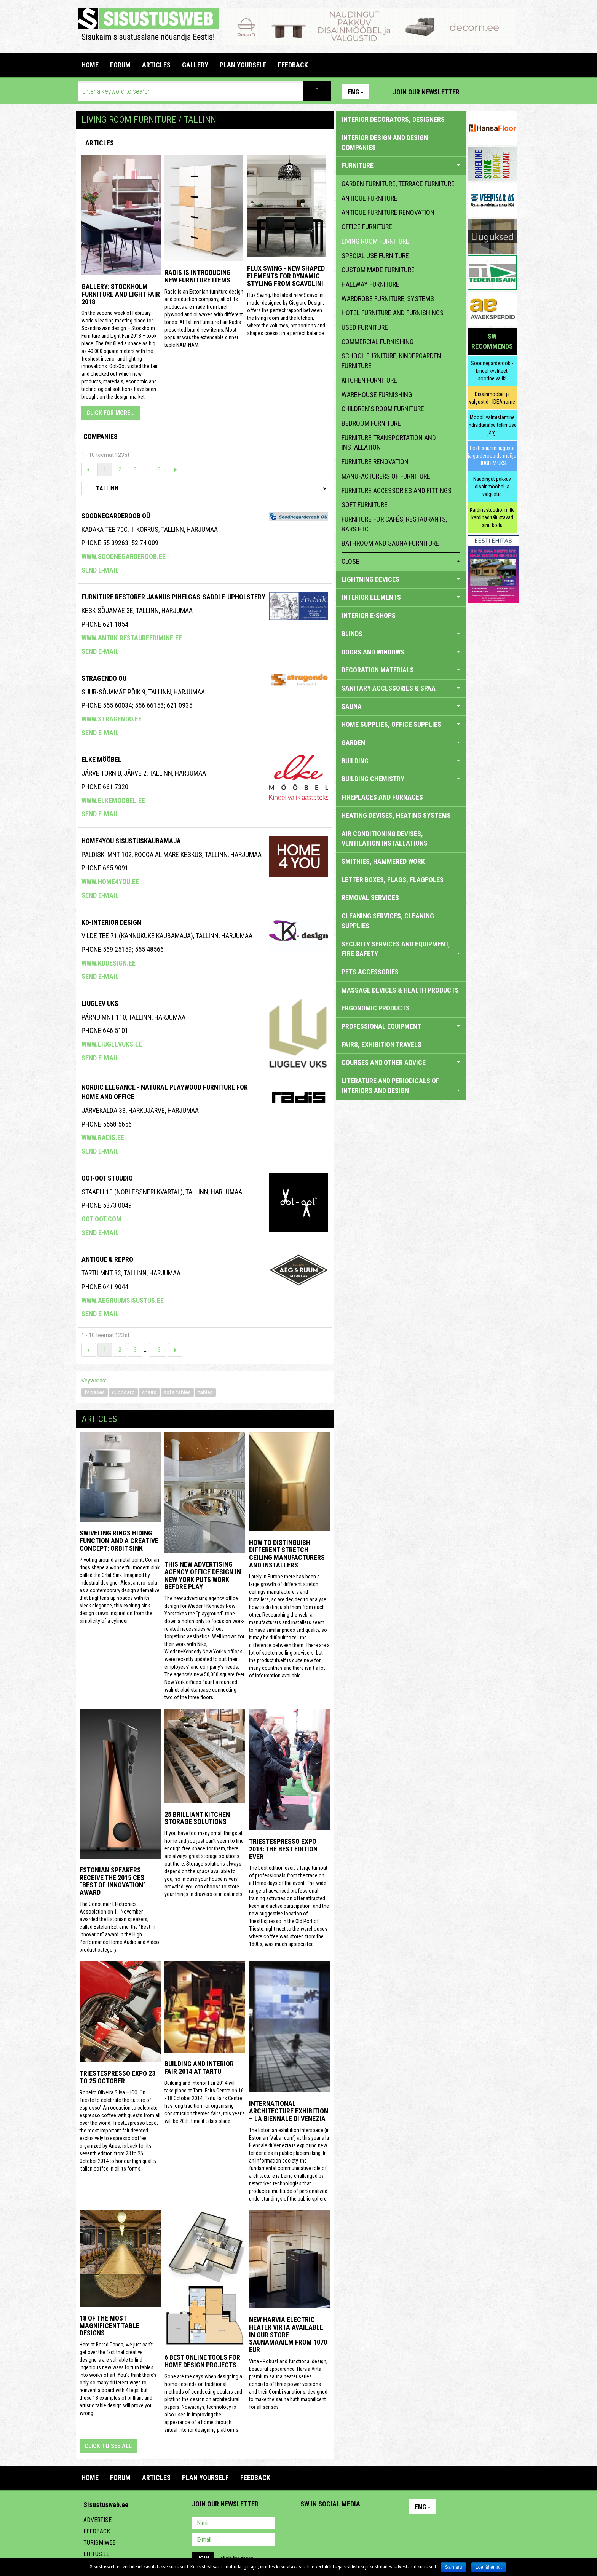  Describe the element at coordinates (401, 561) in the screenshot. I see `close` at that location.